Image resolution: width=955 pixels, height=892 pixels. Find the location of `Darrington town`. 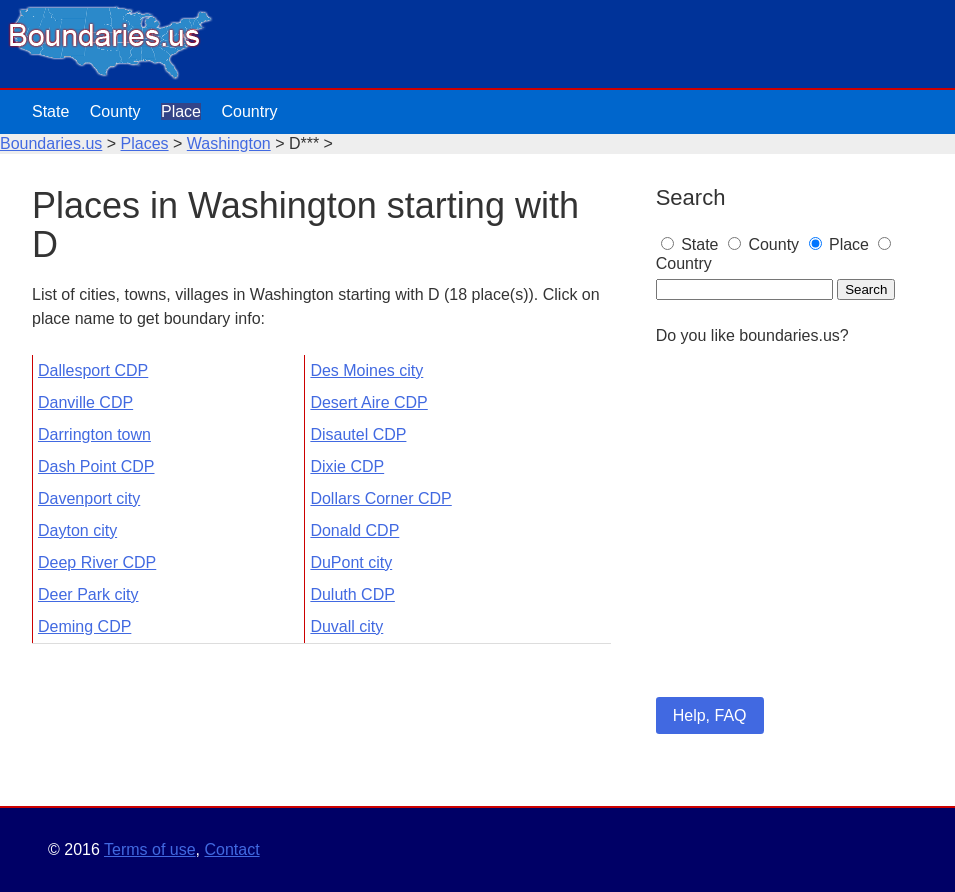

Darrington town is located at coordinates (94, 434).